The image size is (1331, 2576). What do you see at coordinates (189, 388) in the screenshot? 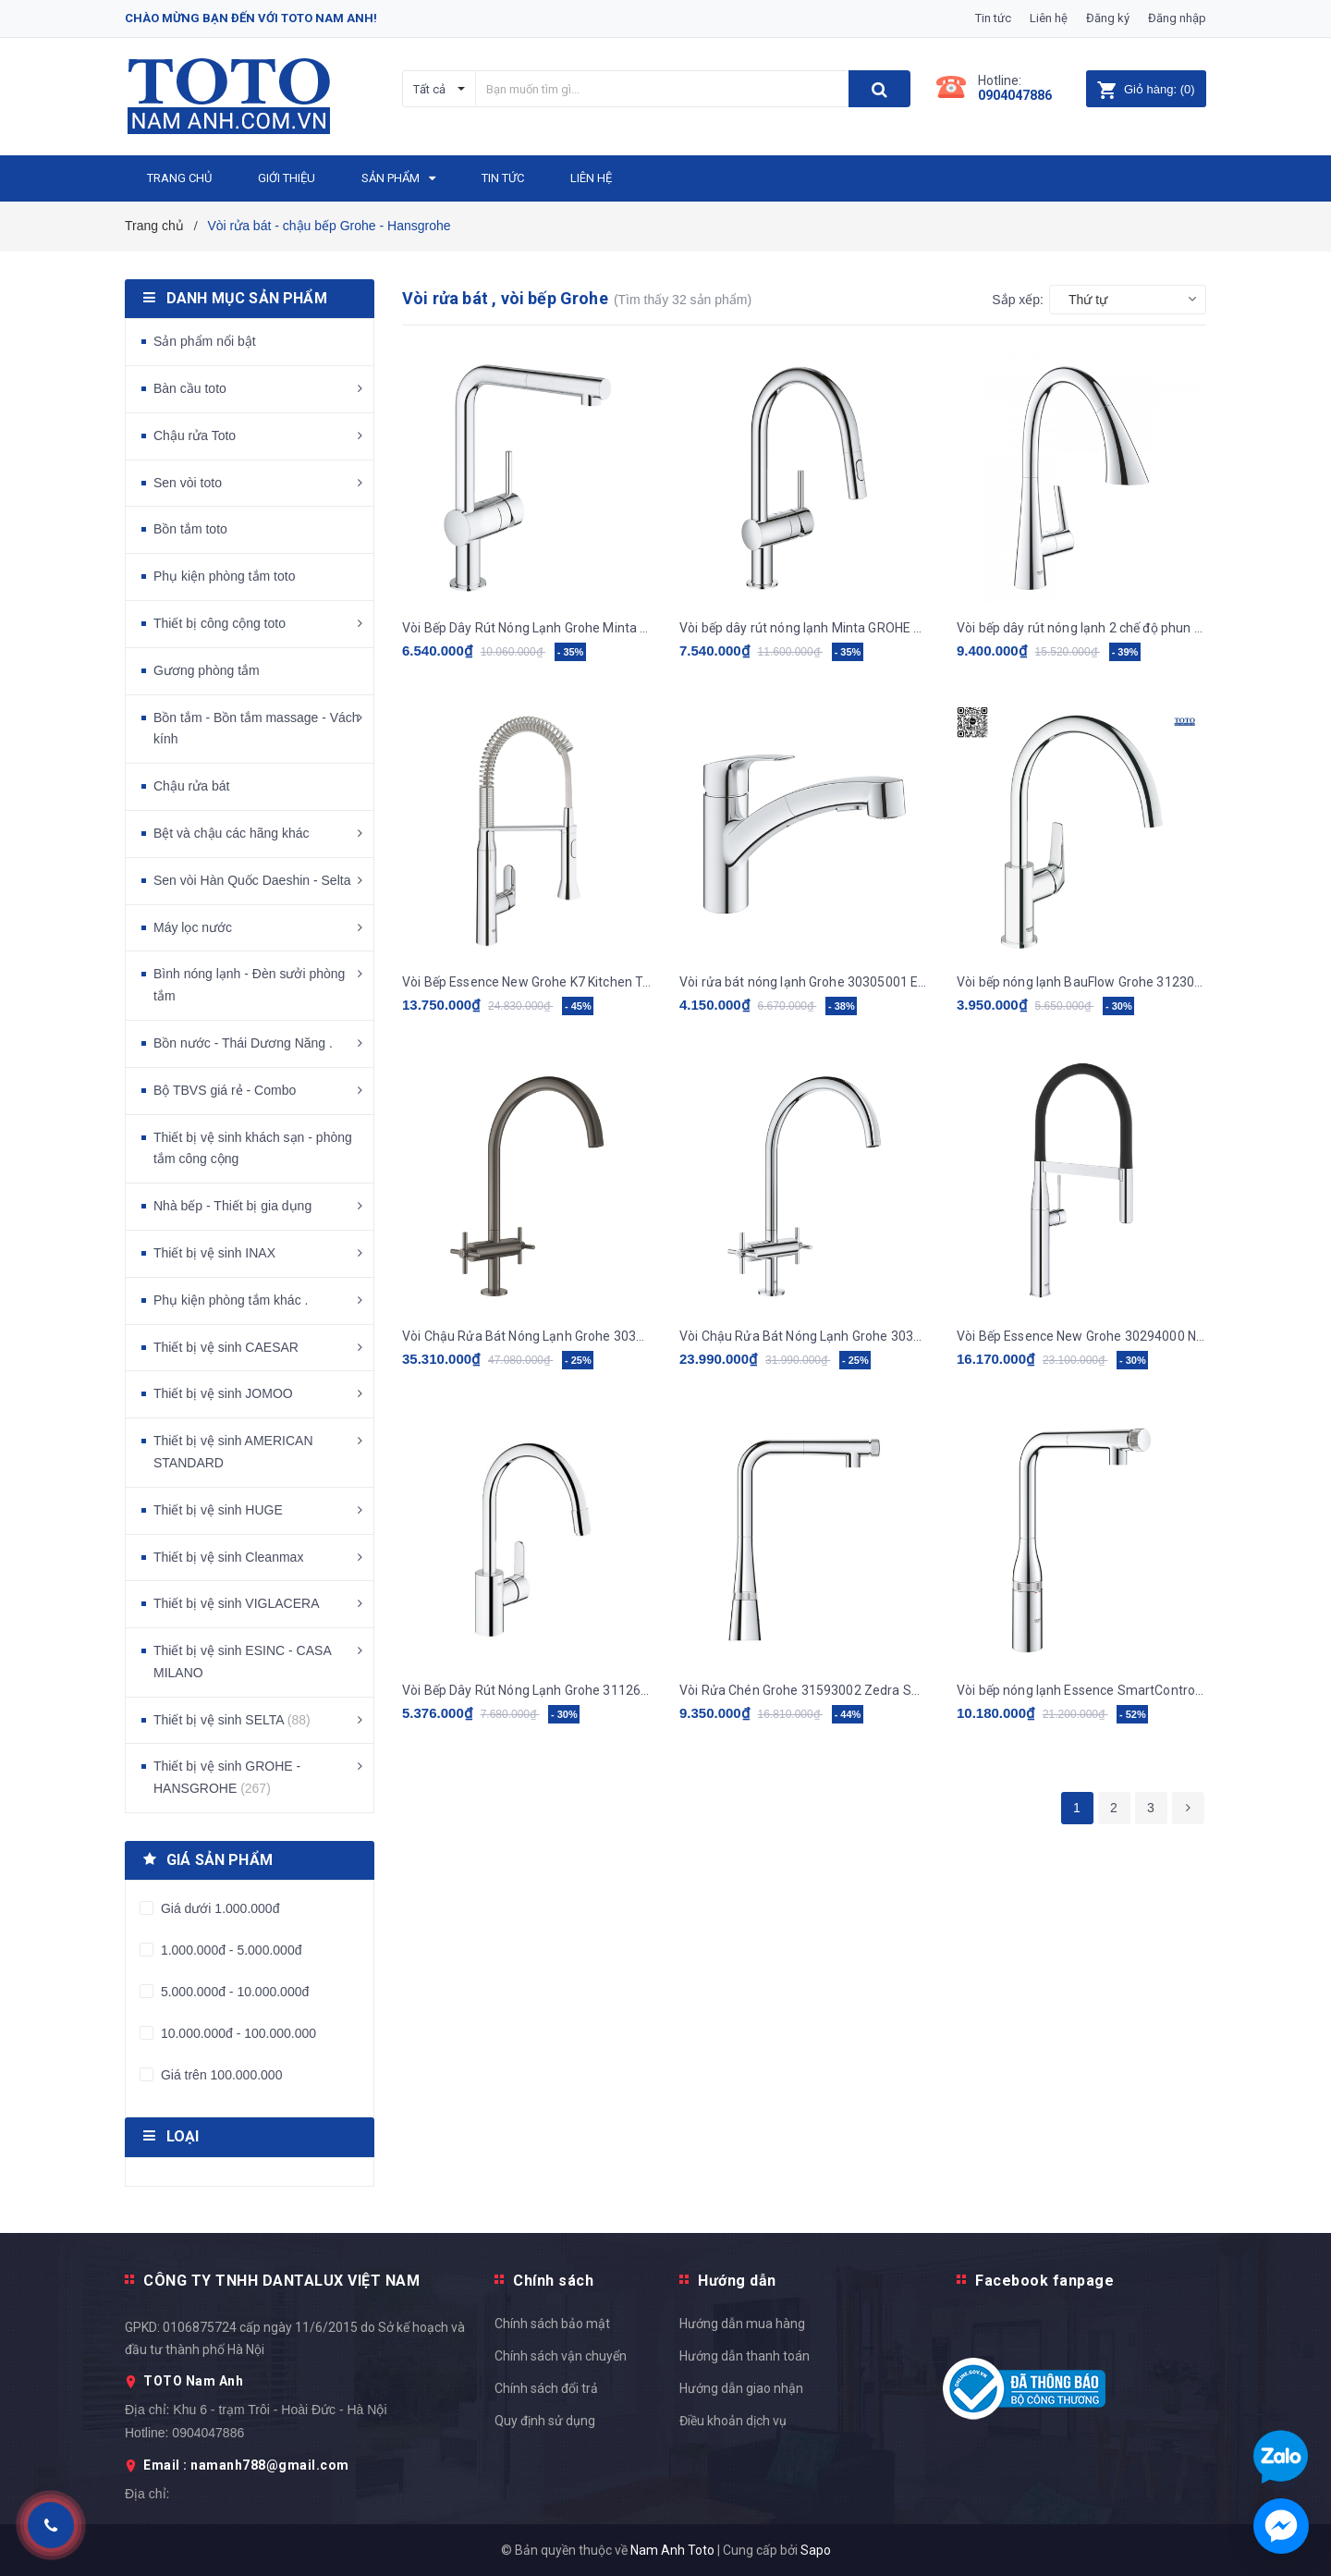
I see `Bàn cầu toto` at bounding box center [189, 388].